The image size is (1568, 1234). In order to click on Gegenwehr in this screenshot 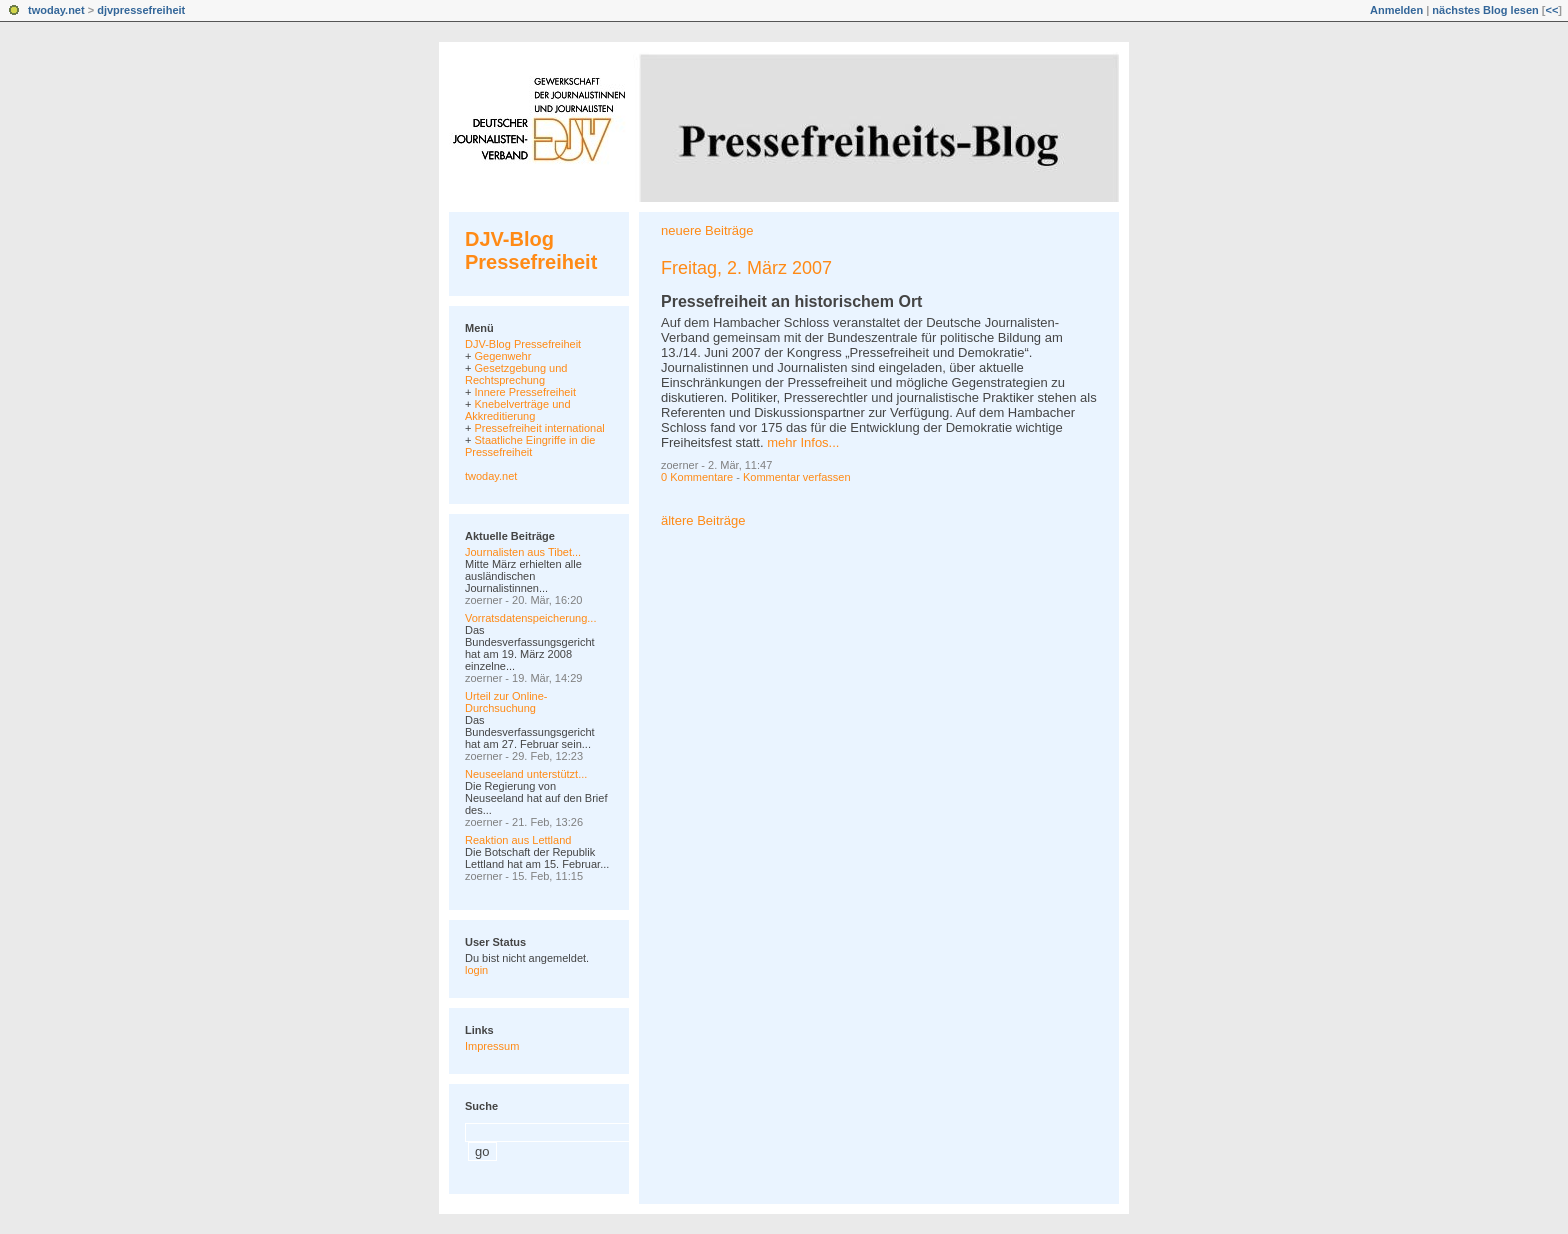, I will do `click(502, 356)`.